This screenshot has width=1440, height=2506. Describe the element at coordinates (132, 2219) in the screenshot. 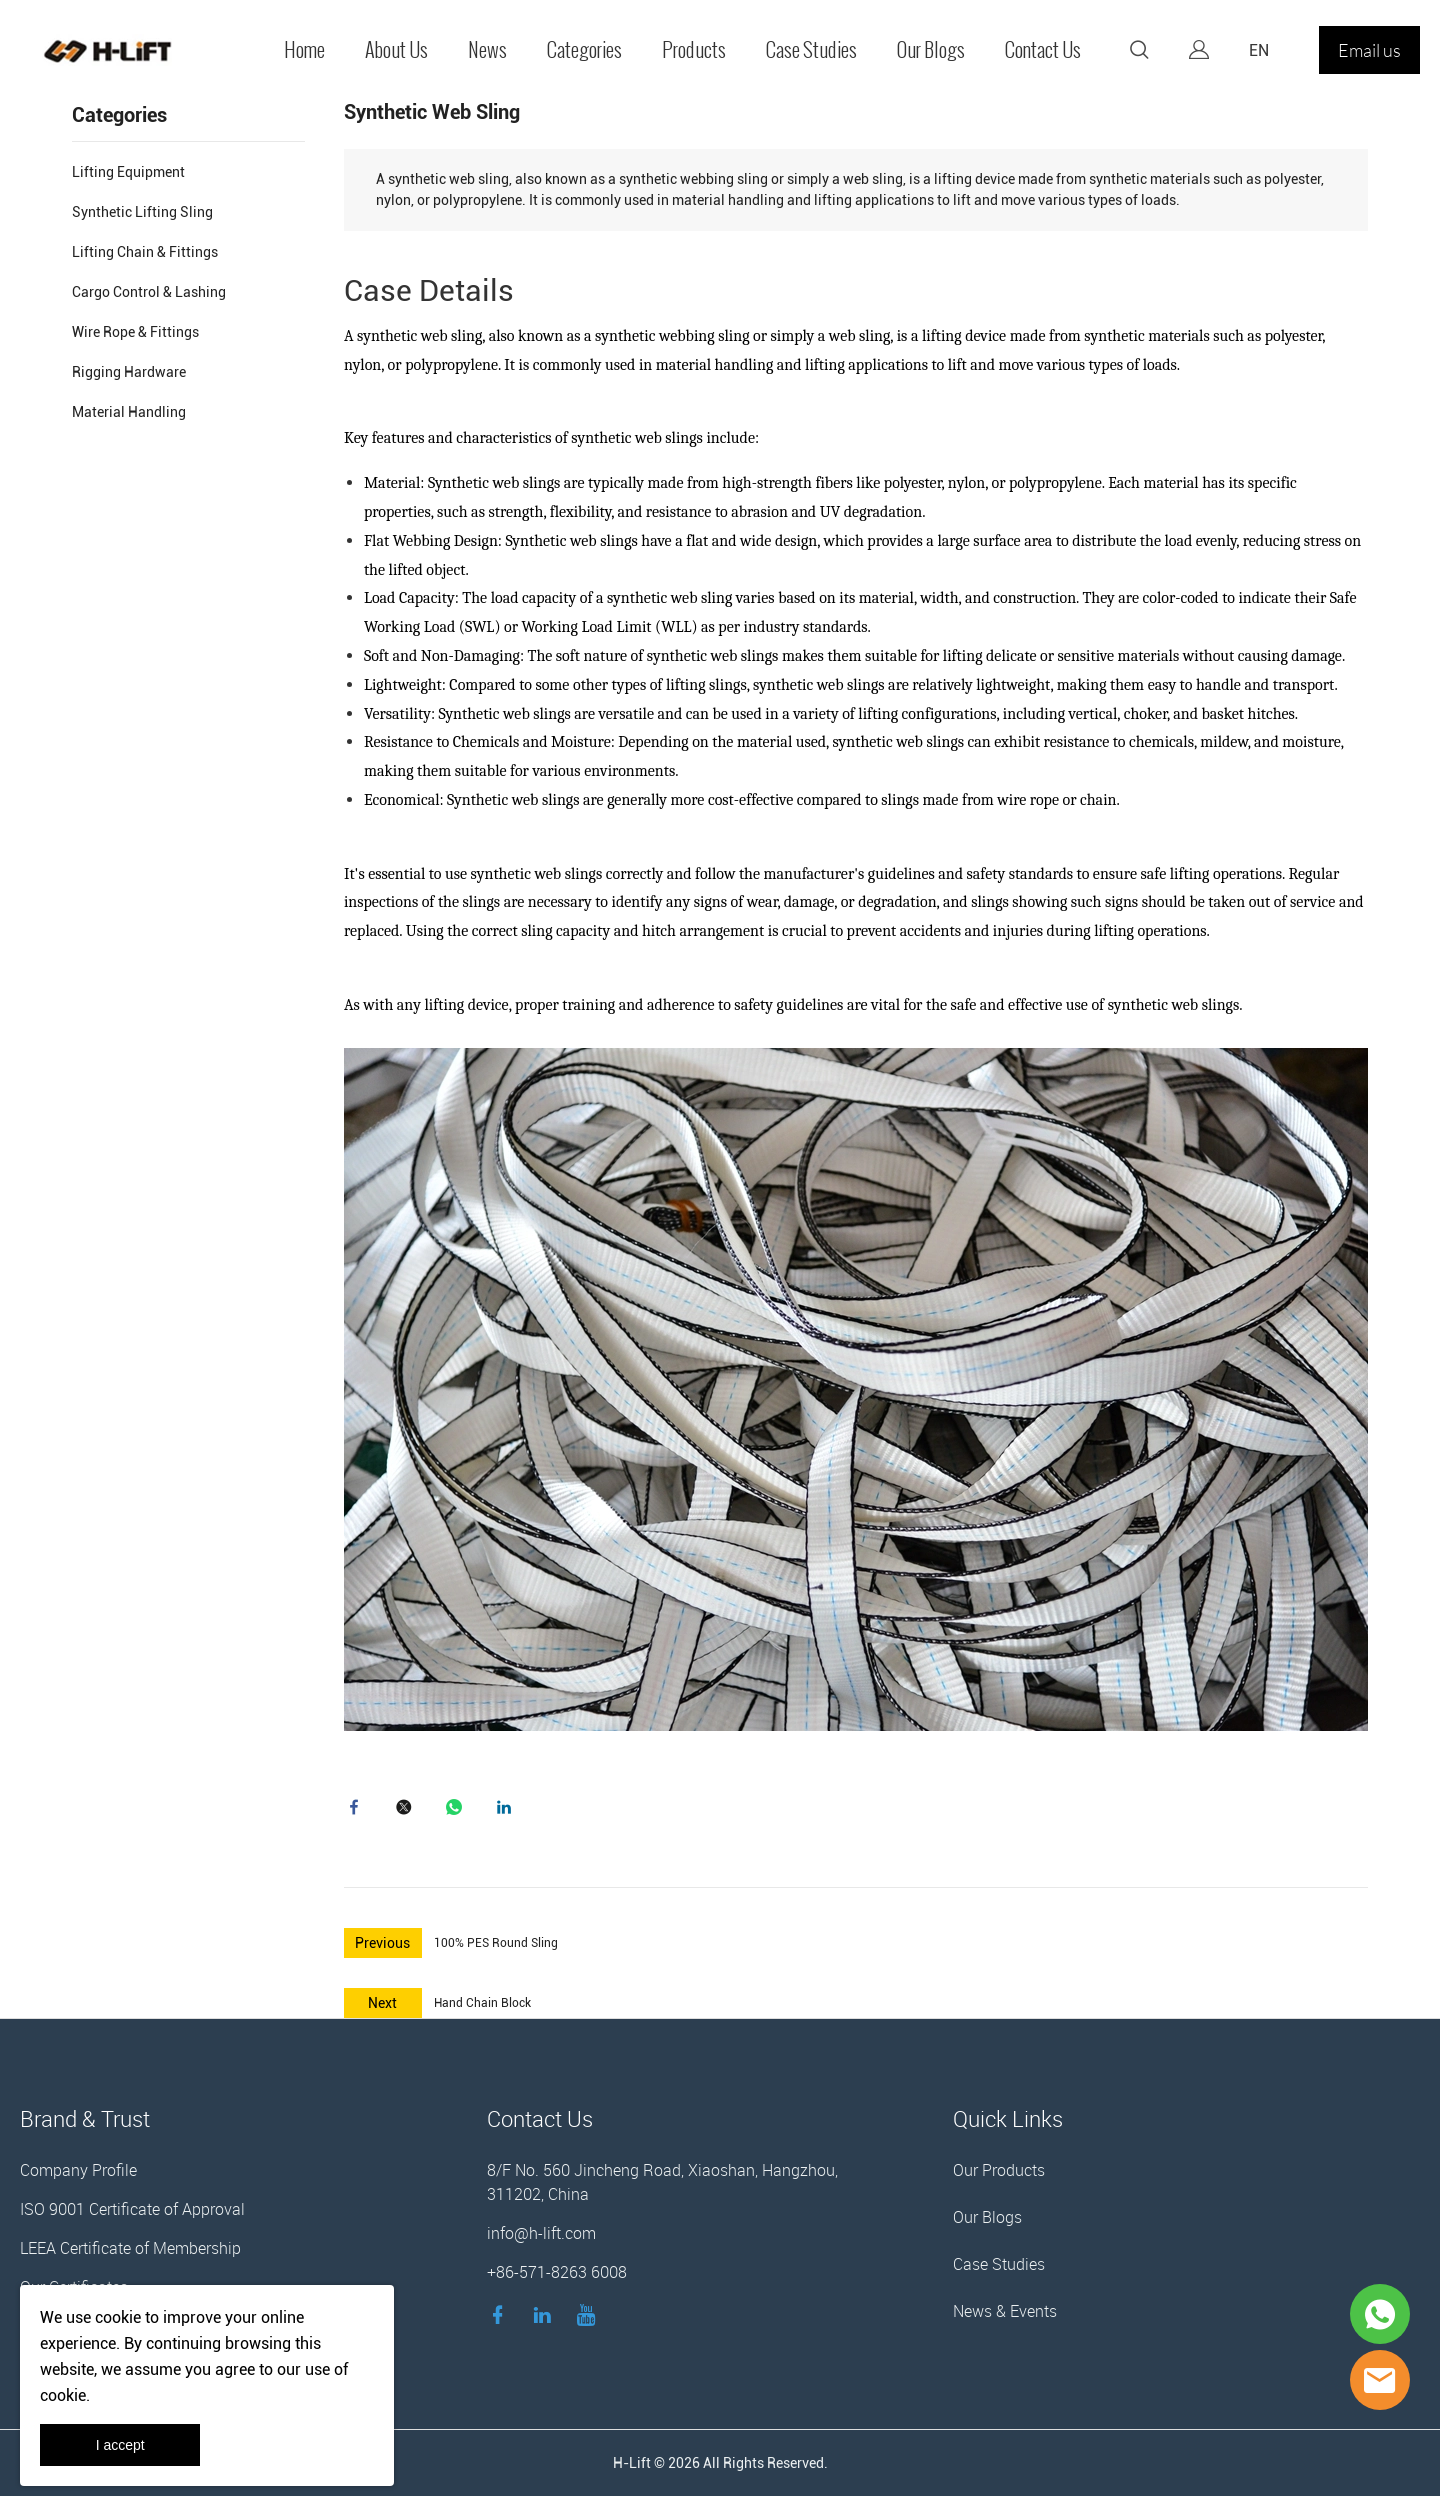

I see `ISO 9001 Certificate of Approval` at that location.